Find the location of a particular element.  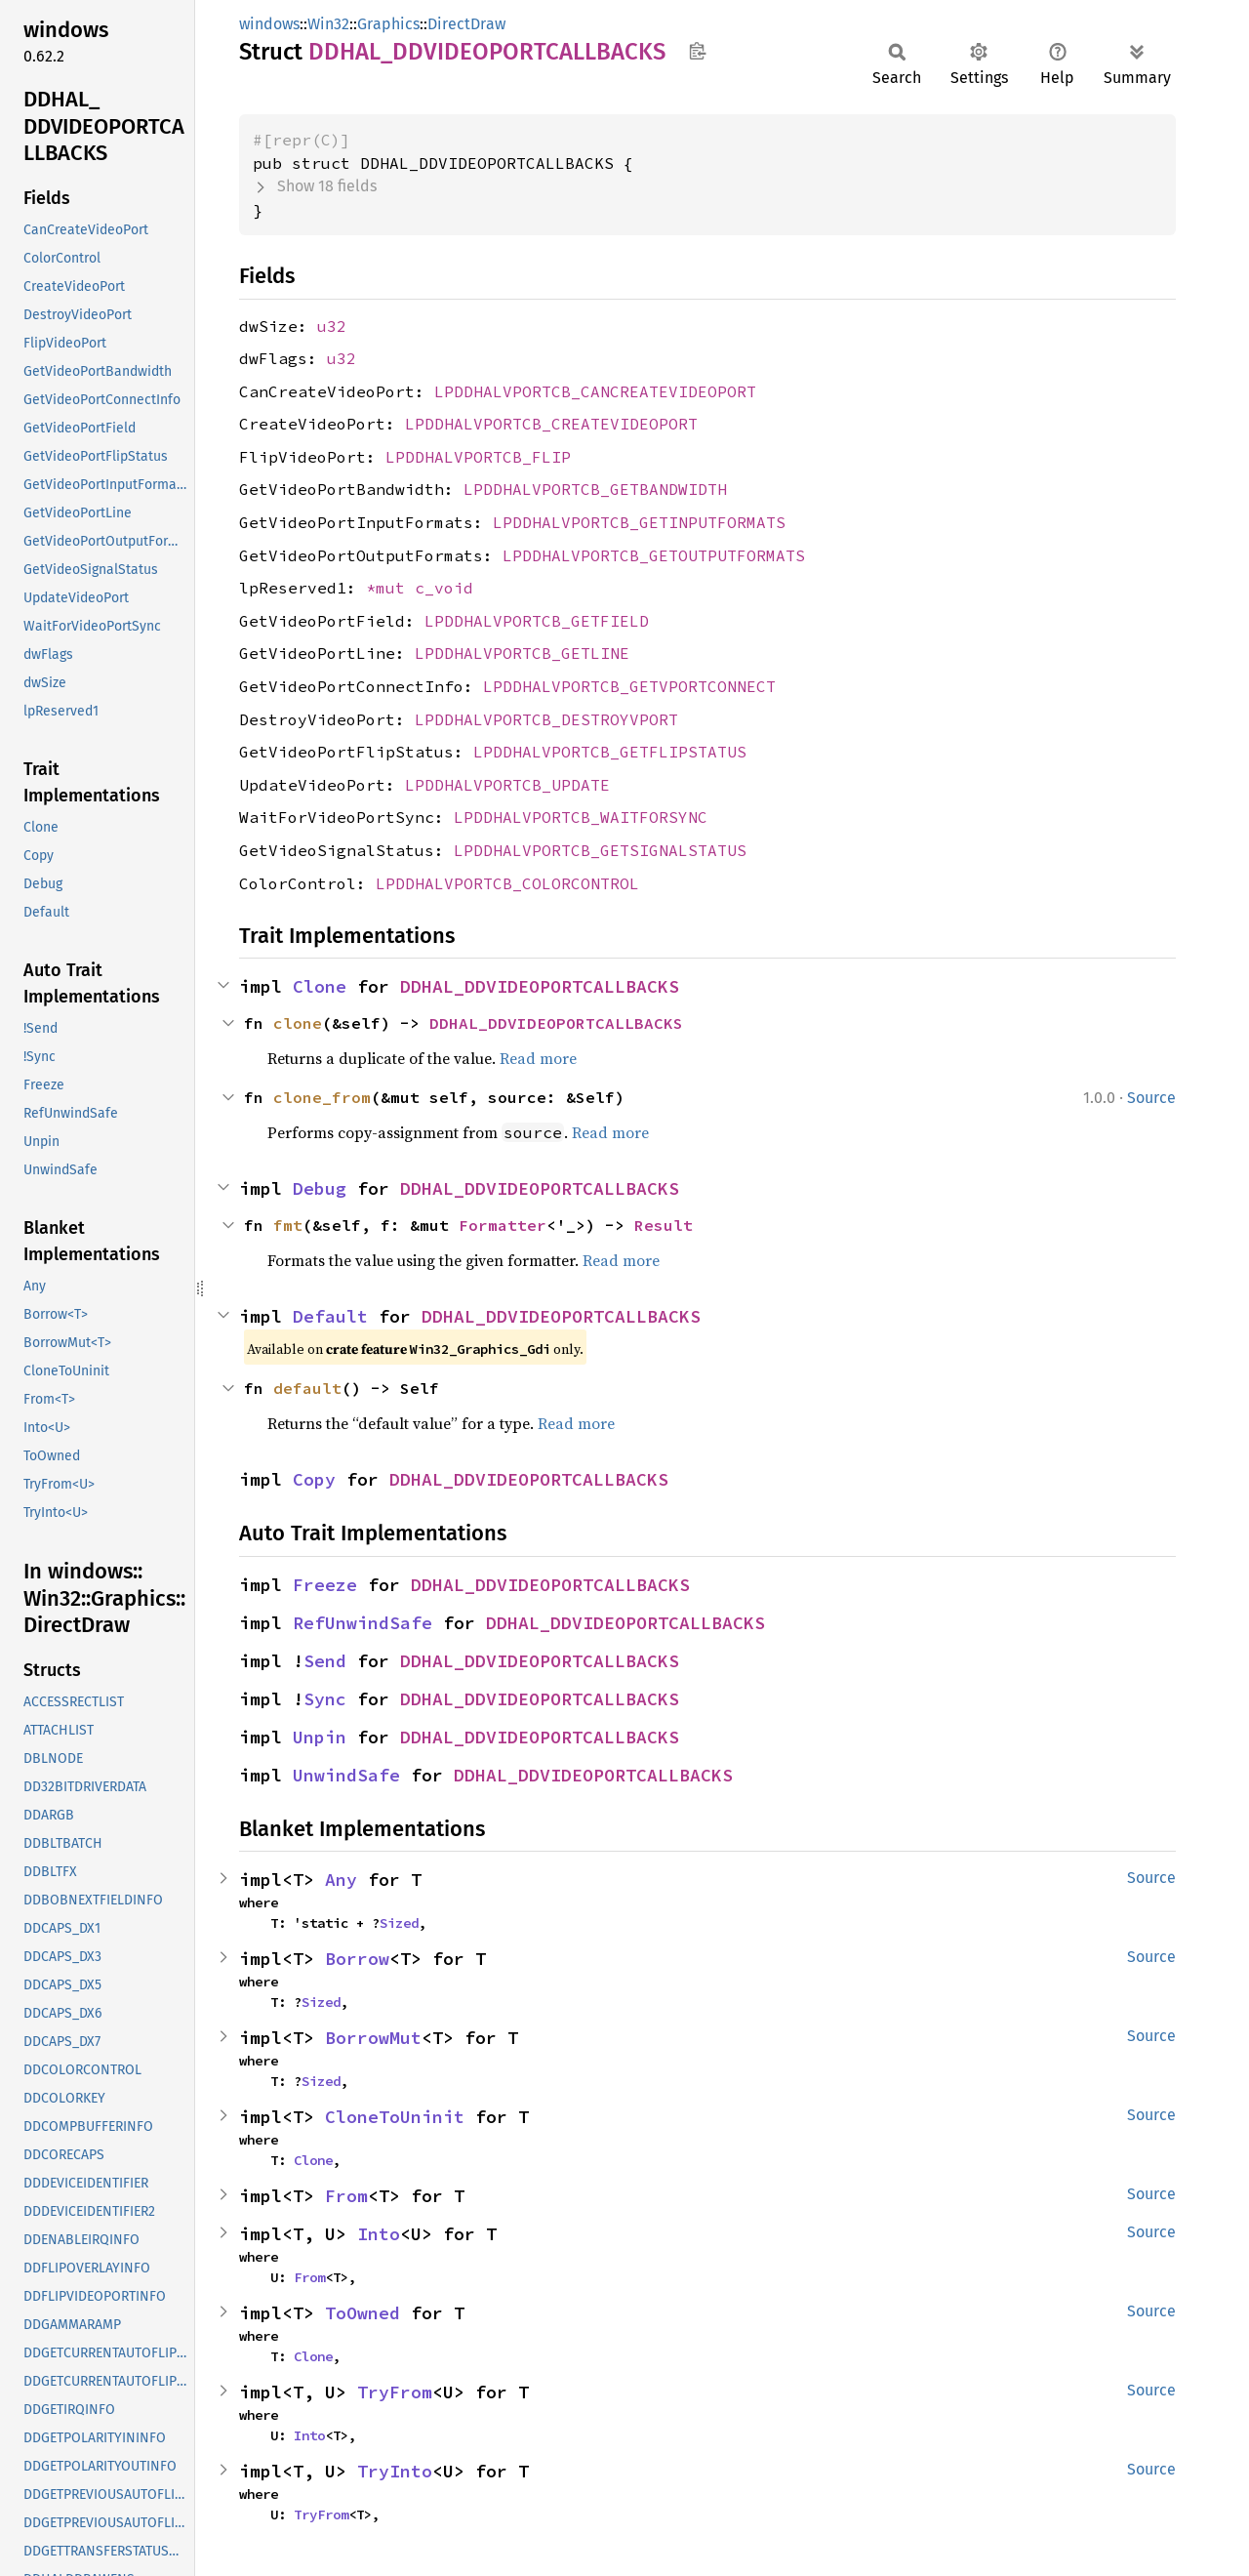

Graphics is located at coordinates (388, 24).